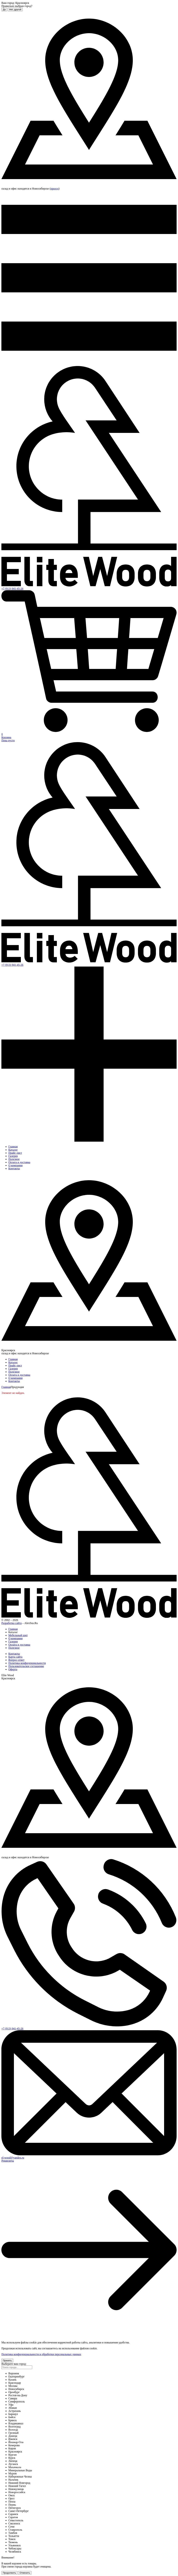  What do you see at coordinates (15, 1656) in the screenshot?
I see `Карта сайта` at bounding box center [15, 1656].